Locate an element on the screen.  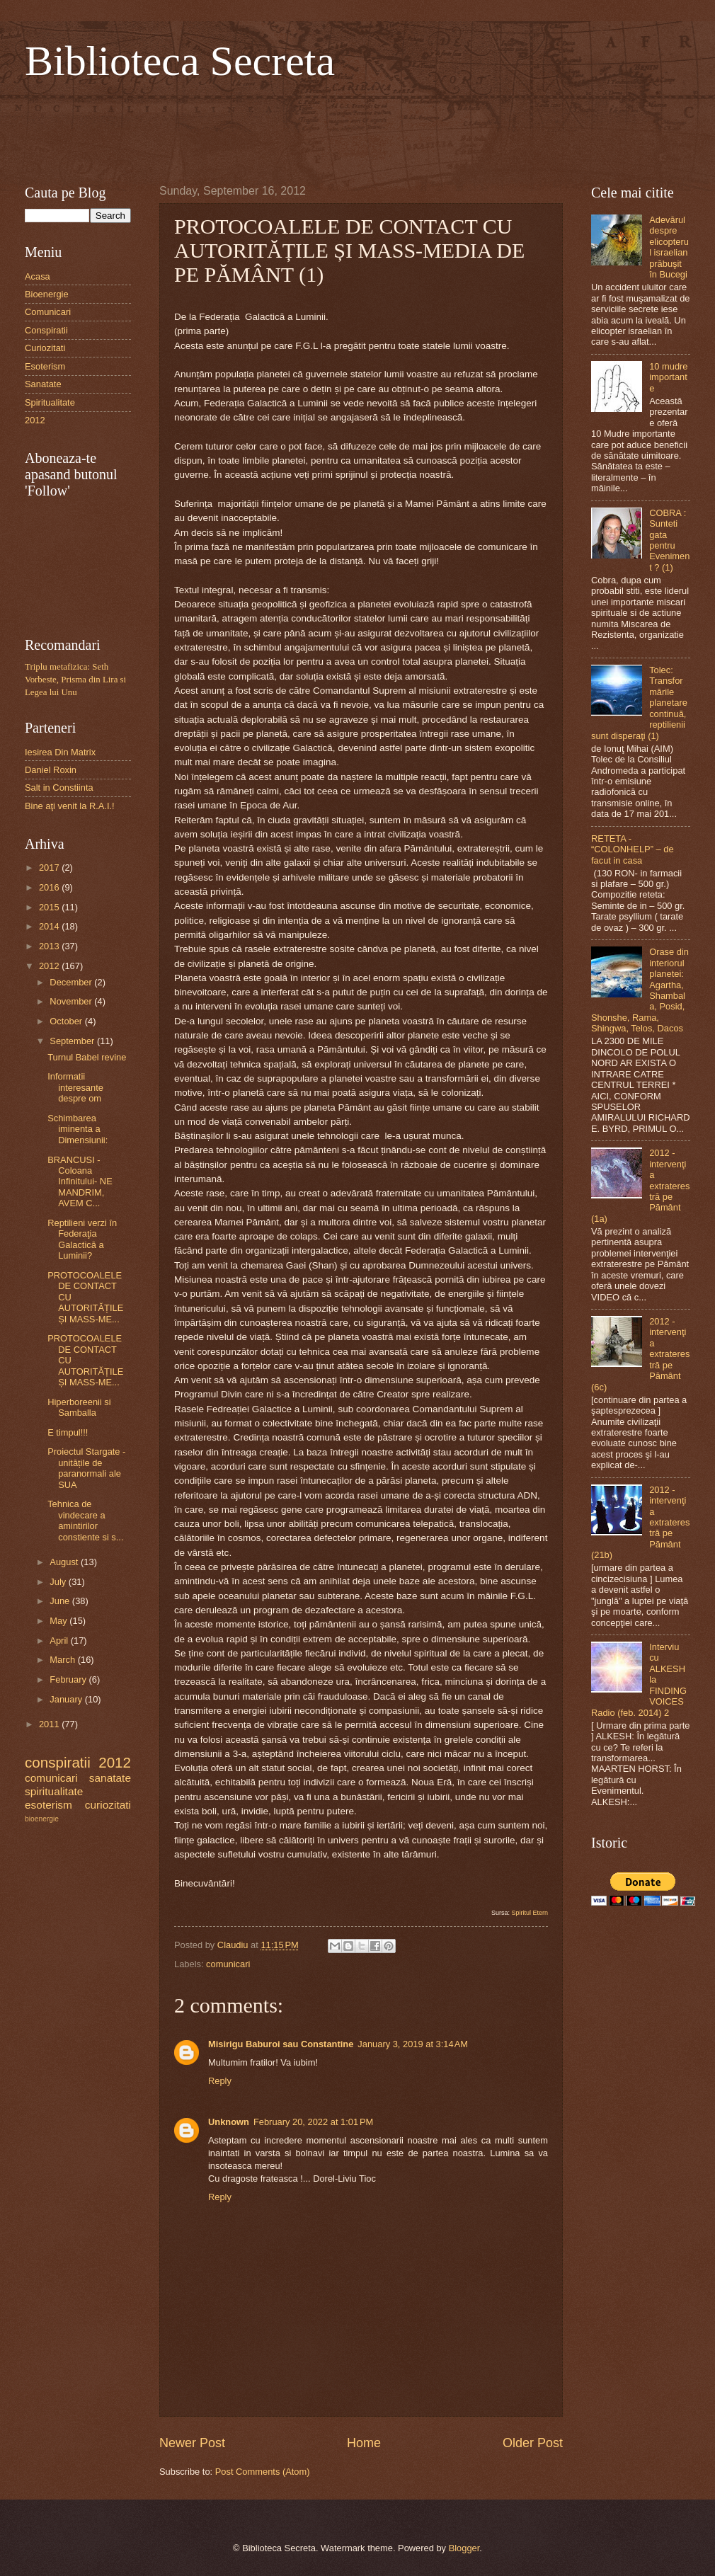
Spiritualitate is located at coordinates (50, 402).